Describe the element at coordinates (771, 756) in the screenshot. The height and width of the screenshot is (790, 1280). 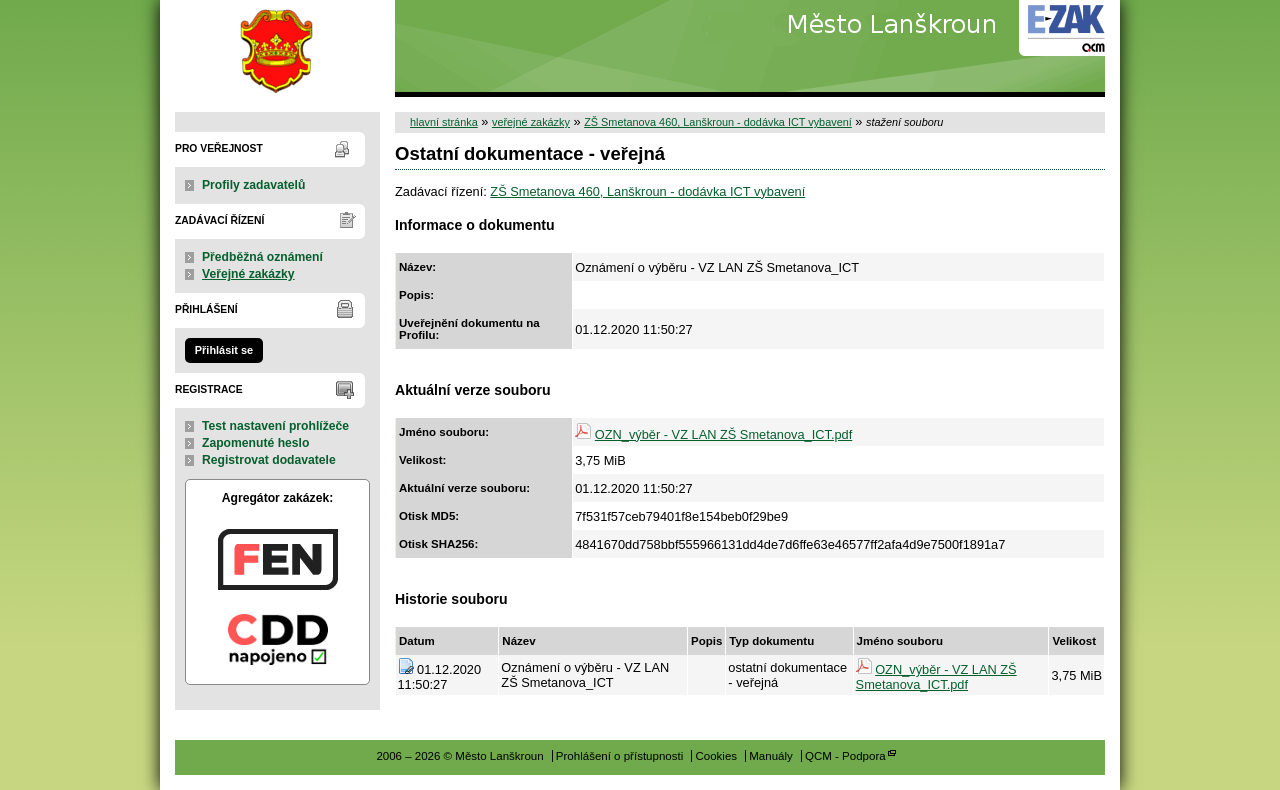
I see `Manuály` at that location.